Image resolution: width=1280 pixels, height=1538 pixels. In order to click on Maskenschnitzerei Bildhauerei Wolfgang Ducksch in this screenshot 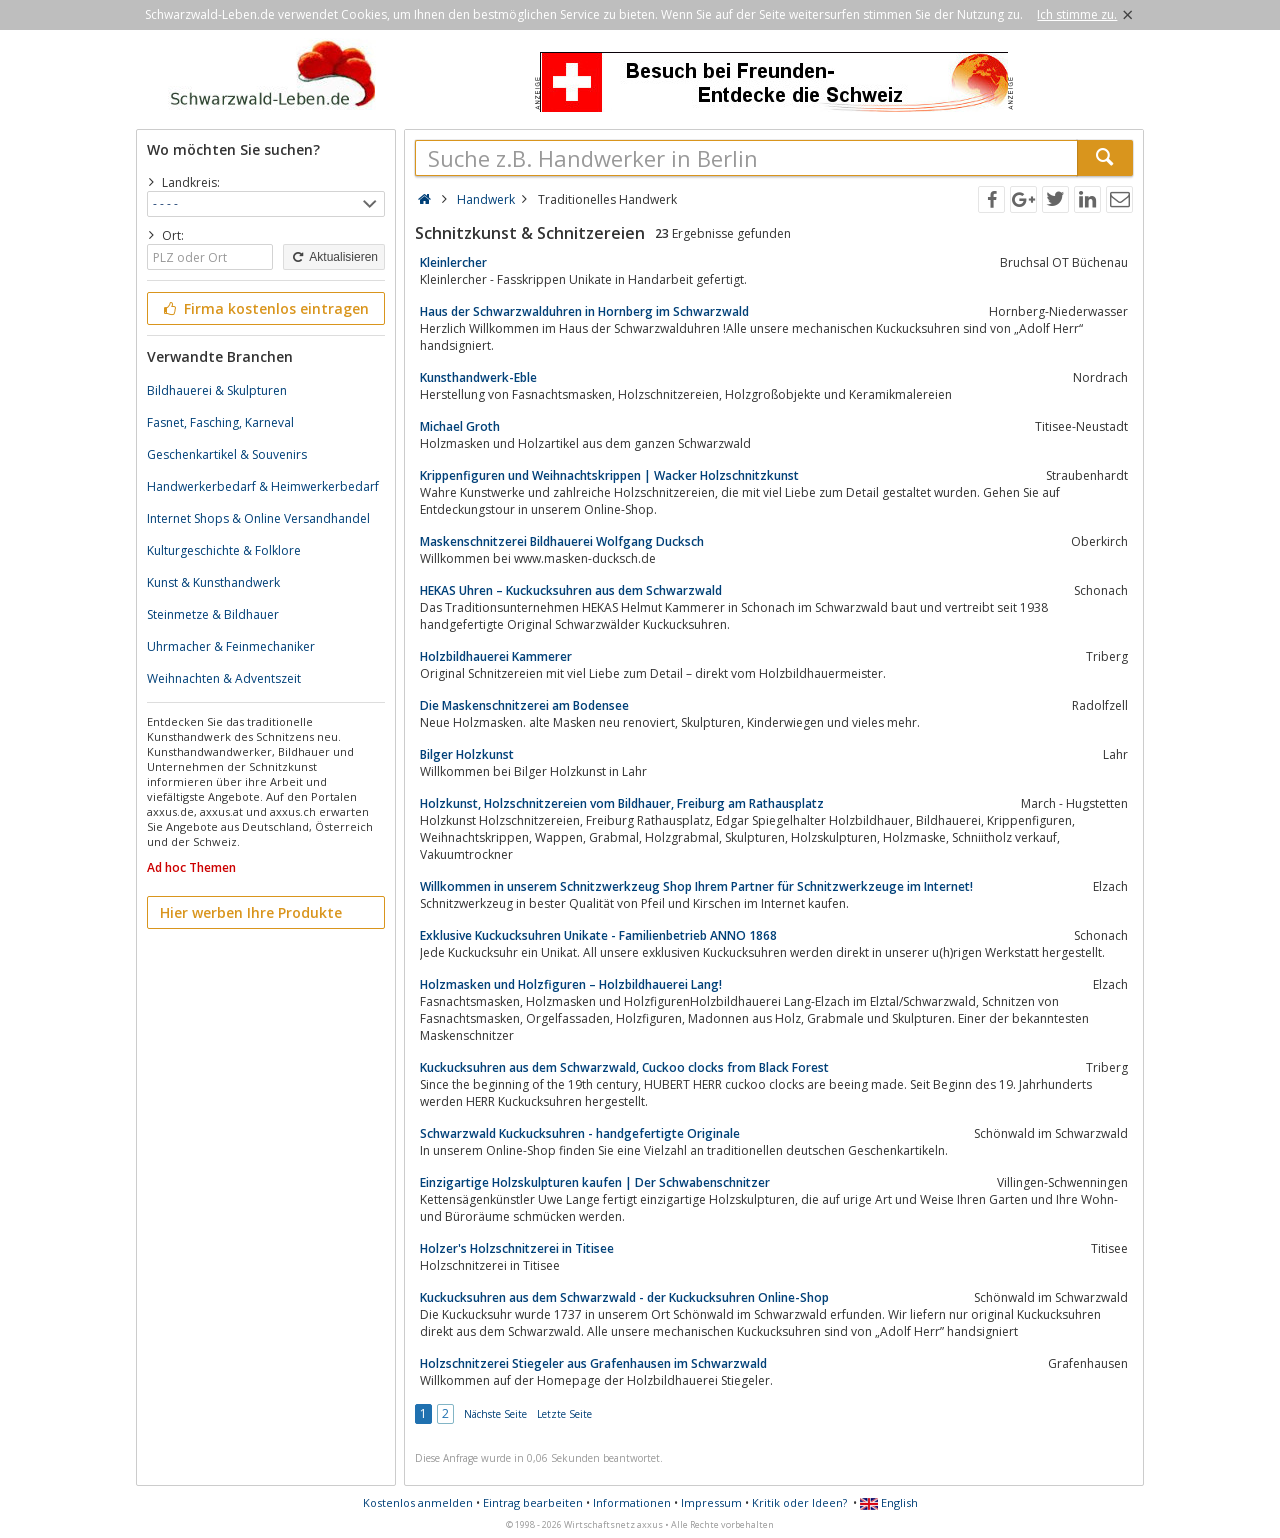, I will do `click(562, 541)`.